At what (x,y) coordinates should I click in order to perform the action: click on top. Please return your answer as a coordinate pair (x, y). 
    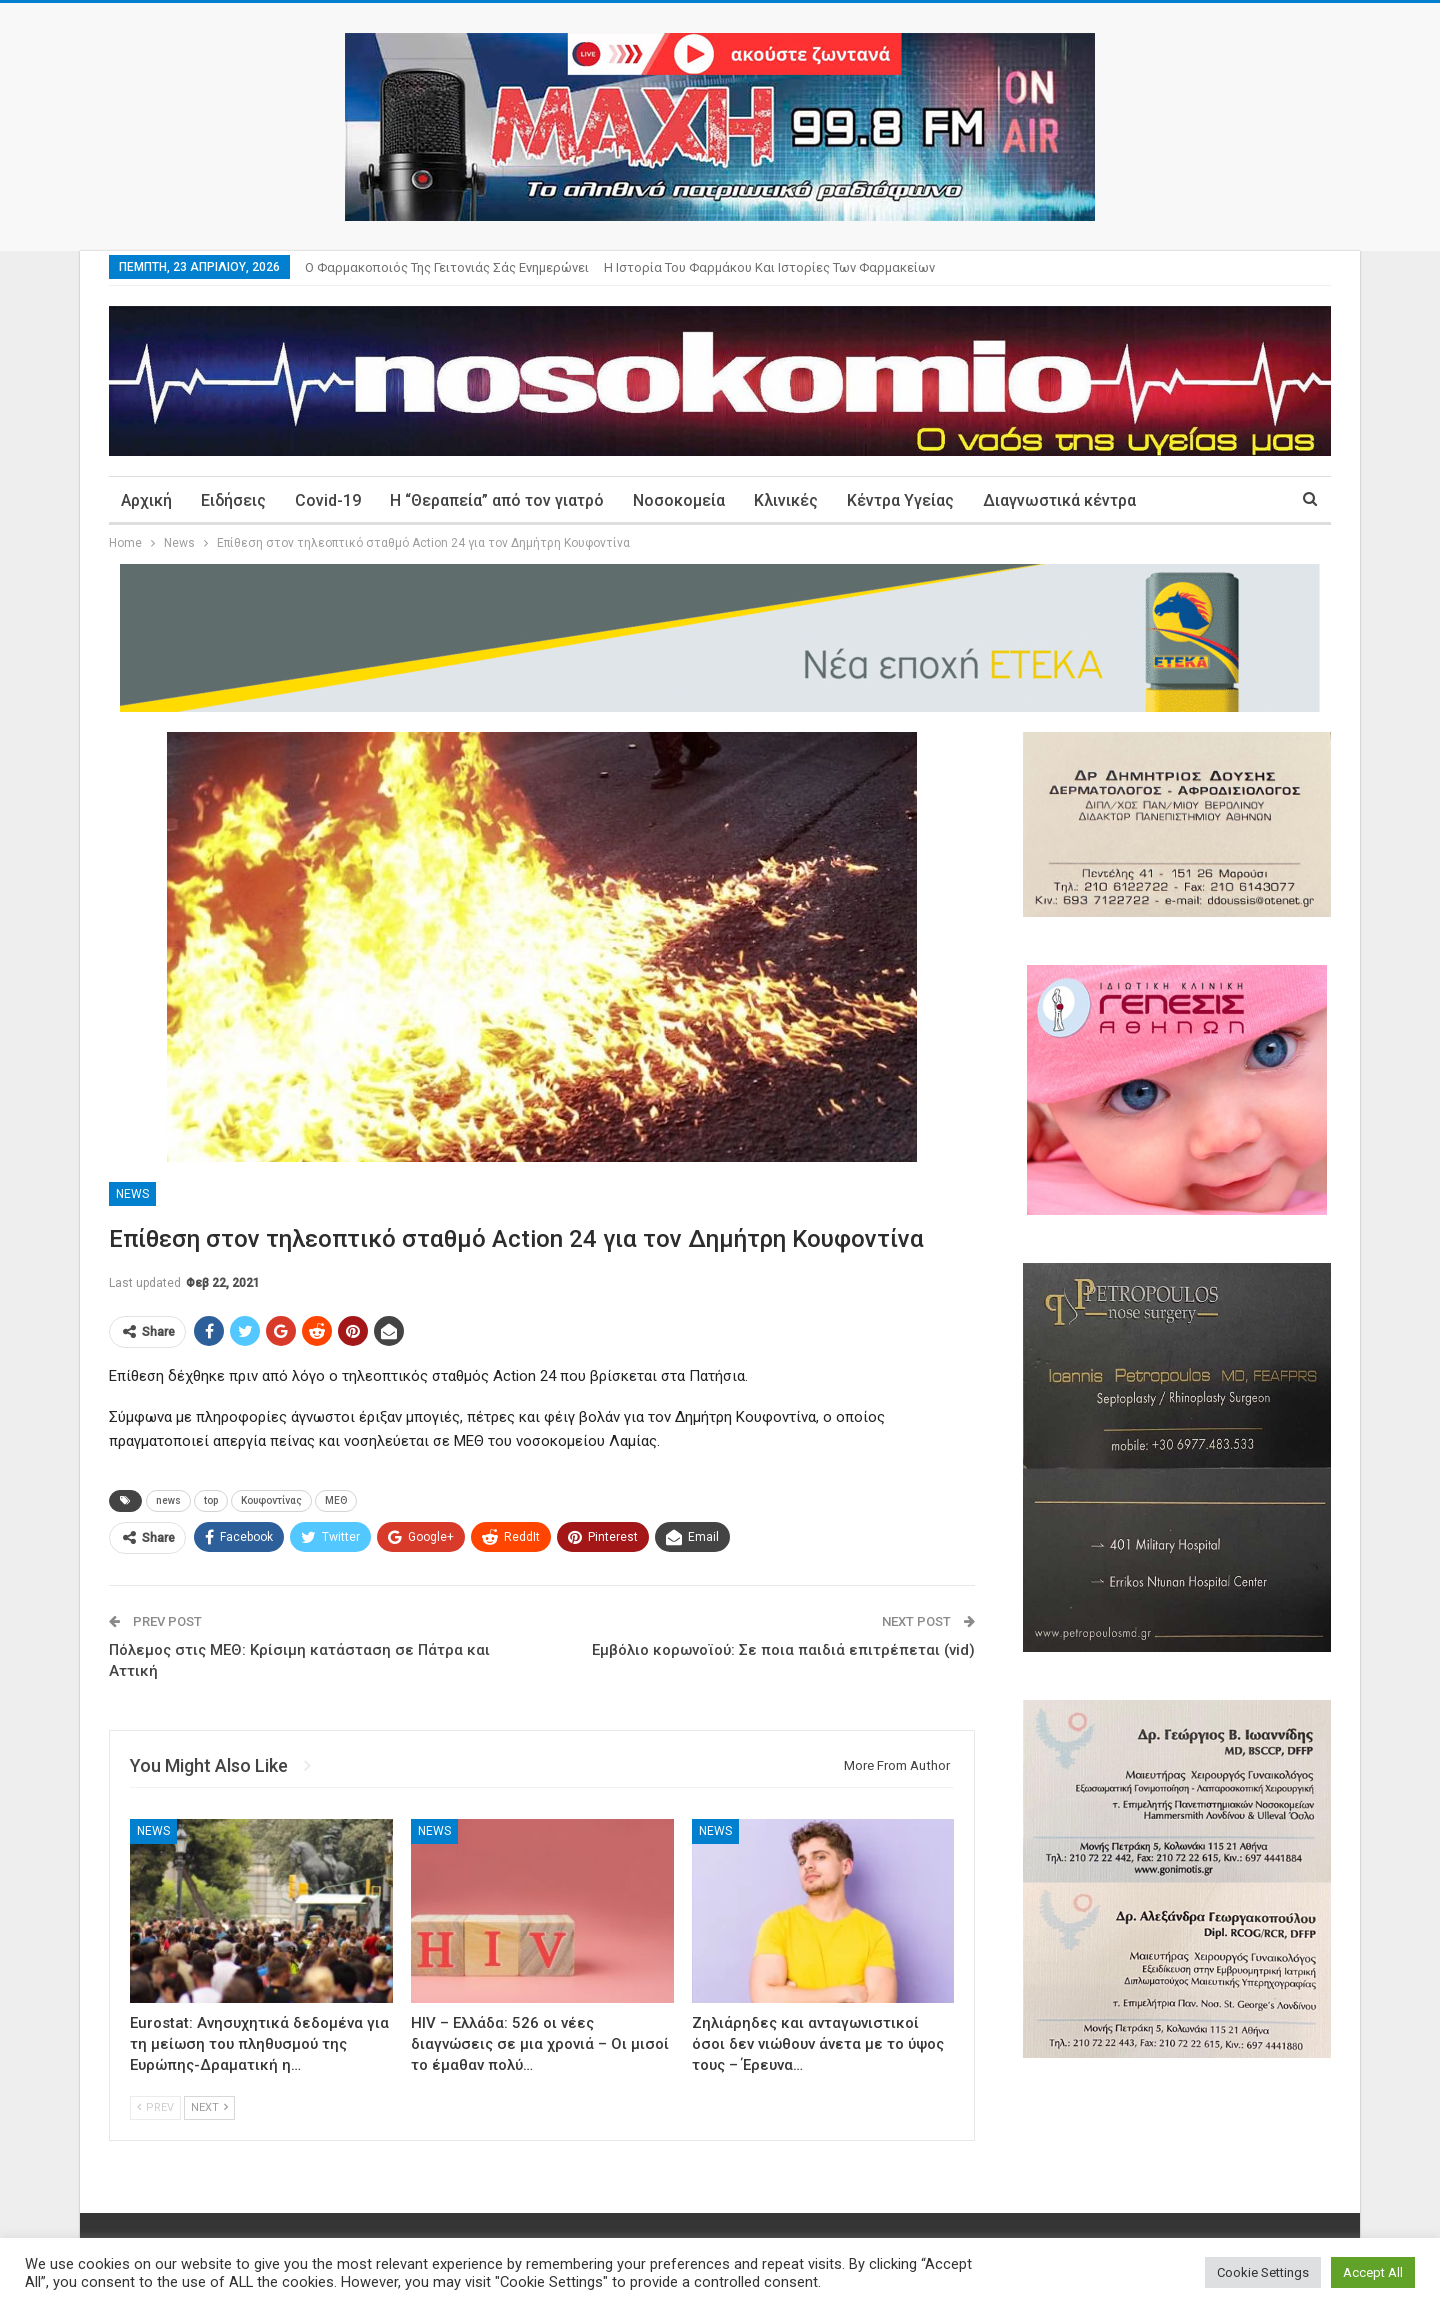
    Looking at the image, I should click on (211, 1500).